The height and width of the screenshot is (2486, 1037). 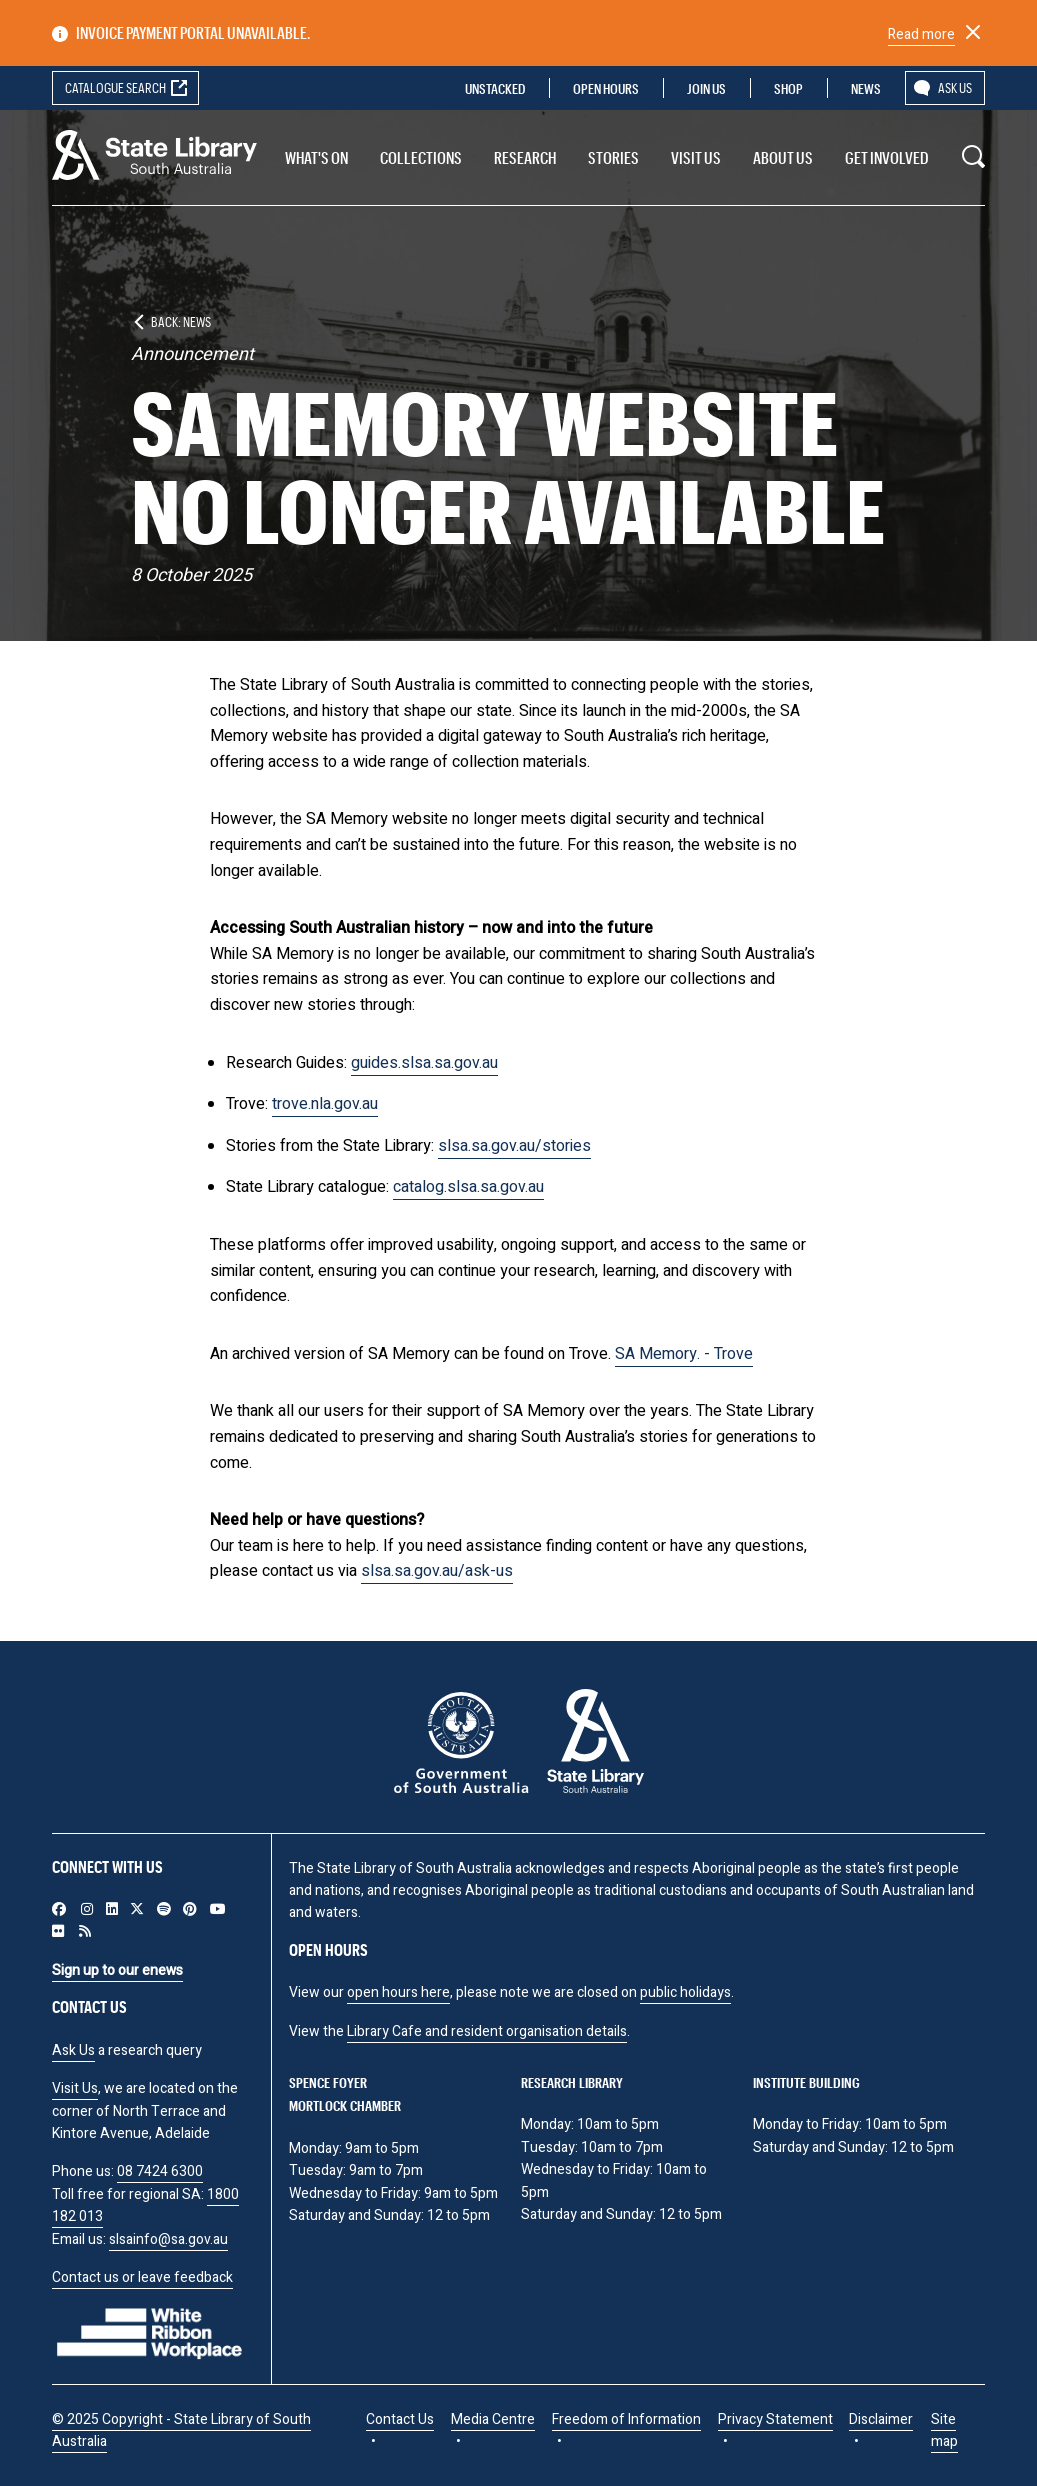 What do you see at coordinates (685, 1992) in the screenshot?
I see `public holidays` at bounding box center [685, 1992].